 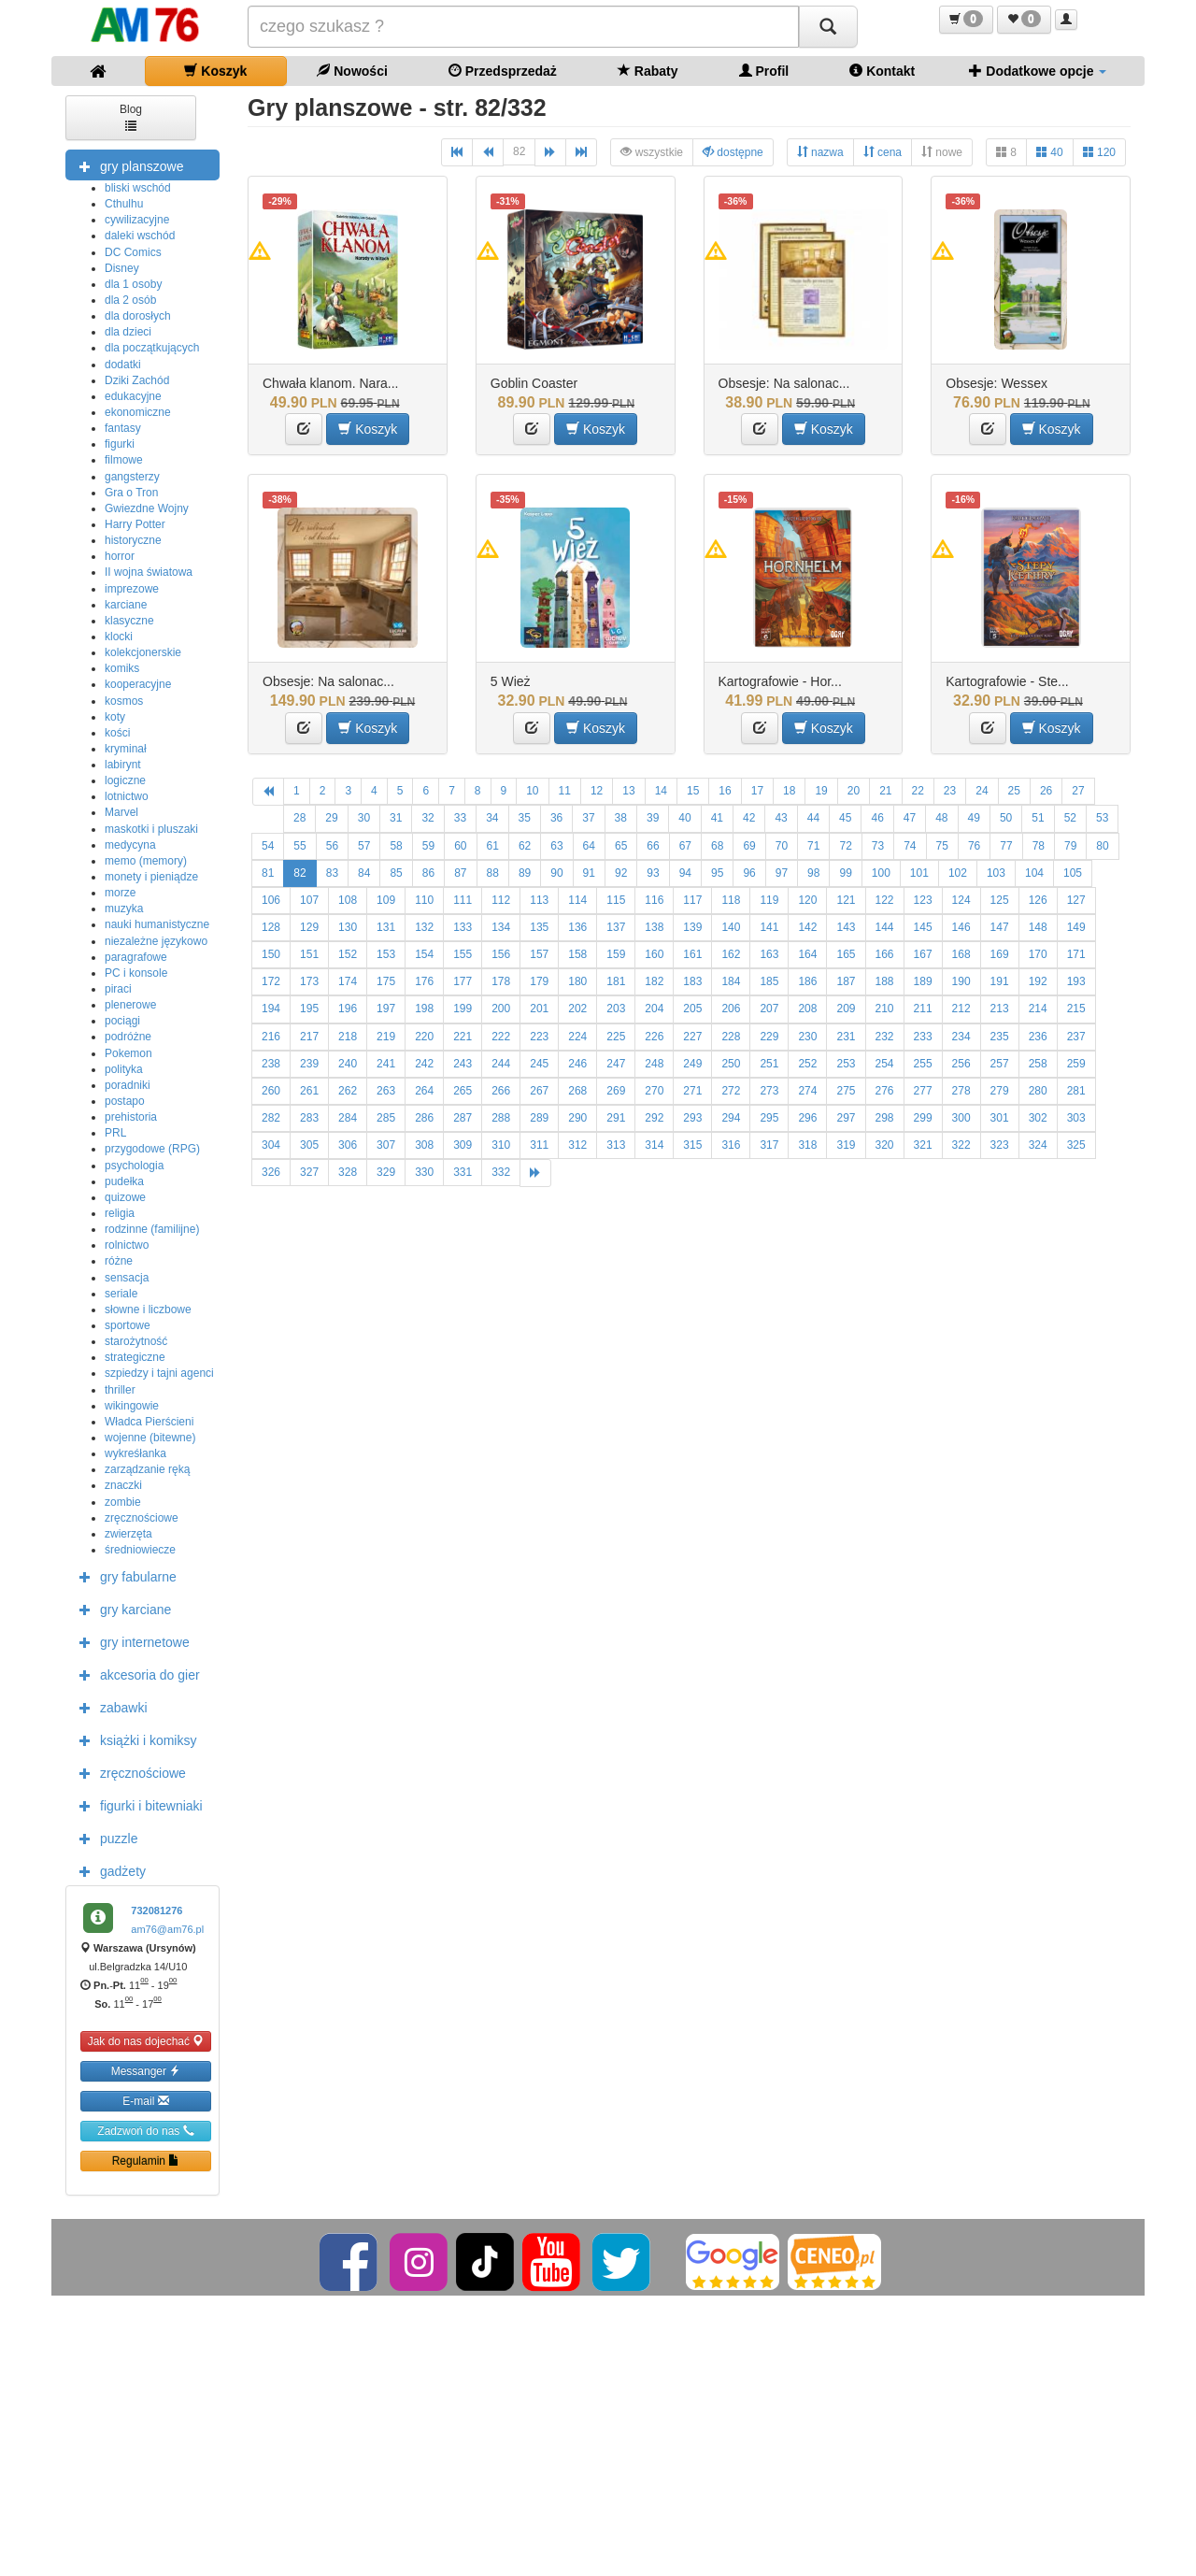 I want to click on 229, so click(x=769, y=1036).